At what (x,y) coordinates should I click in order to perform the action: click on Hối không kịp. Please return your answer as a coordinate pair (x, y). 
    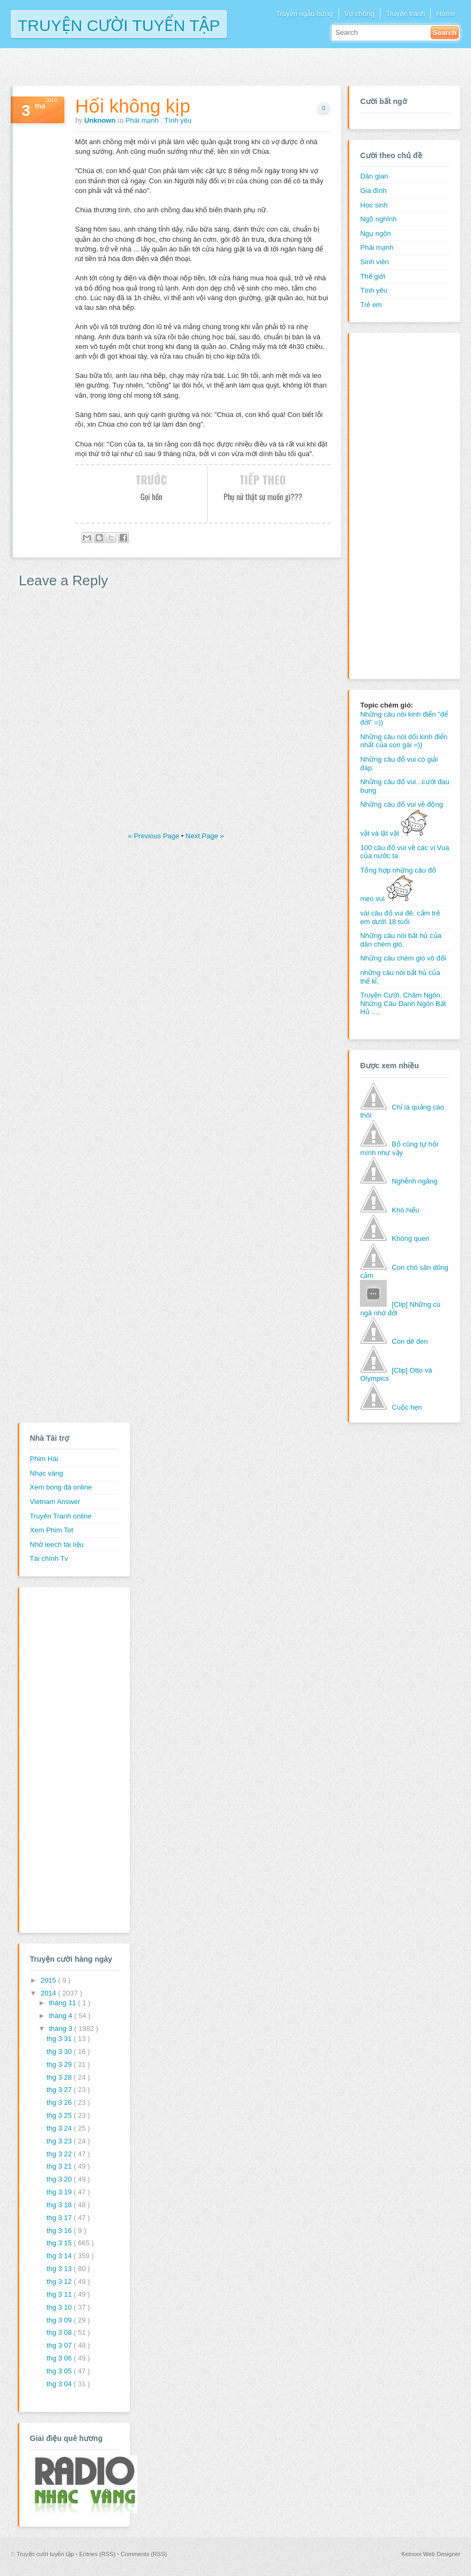
    Looking at the image, I should click on (132, 105).